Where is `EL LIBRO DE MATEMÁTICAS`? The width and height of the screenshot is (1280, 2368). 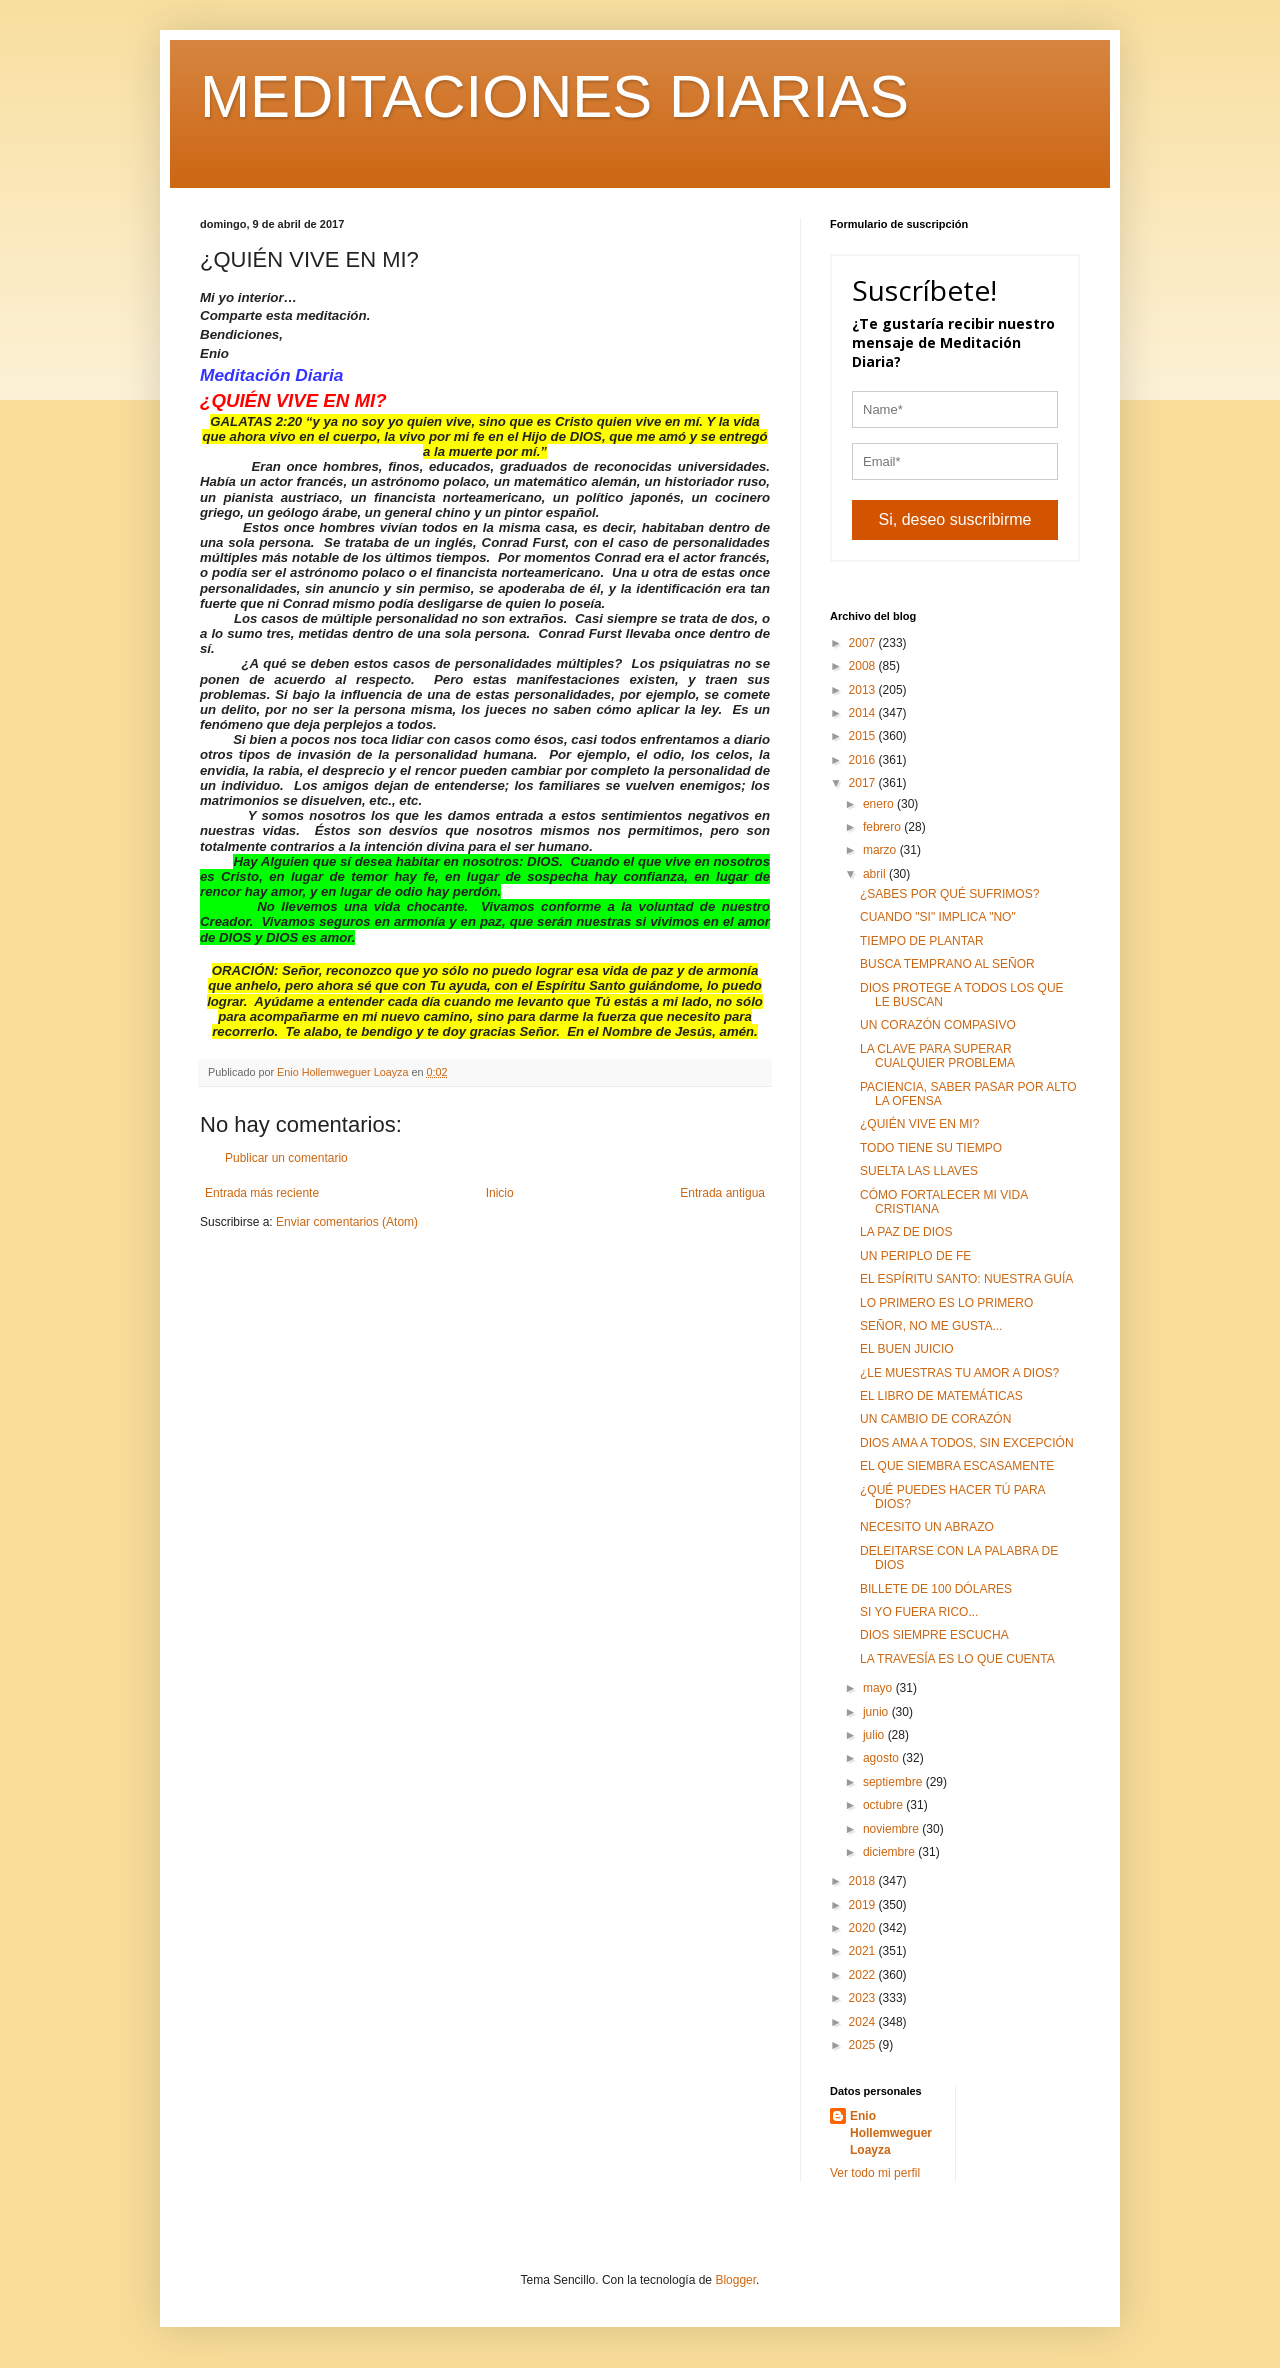 EL LIBRO DE MATEMÁTICAS is located at coordinates (941, 1396).